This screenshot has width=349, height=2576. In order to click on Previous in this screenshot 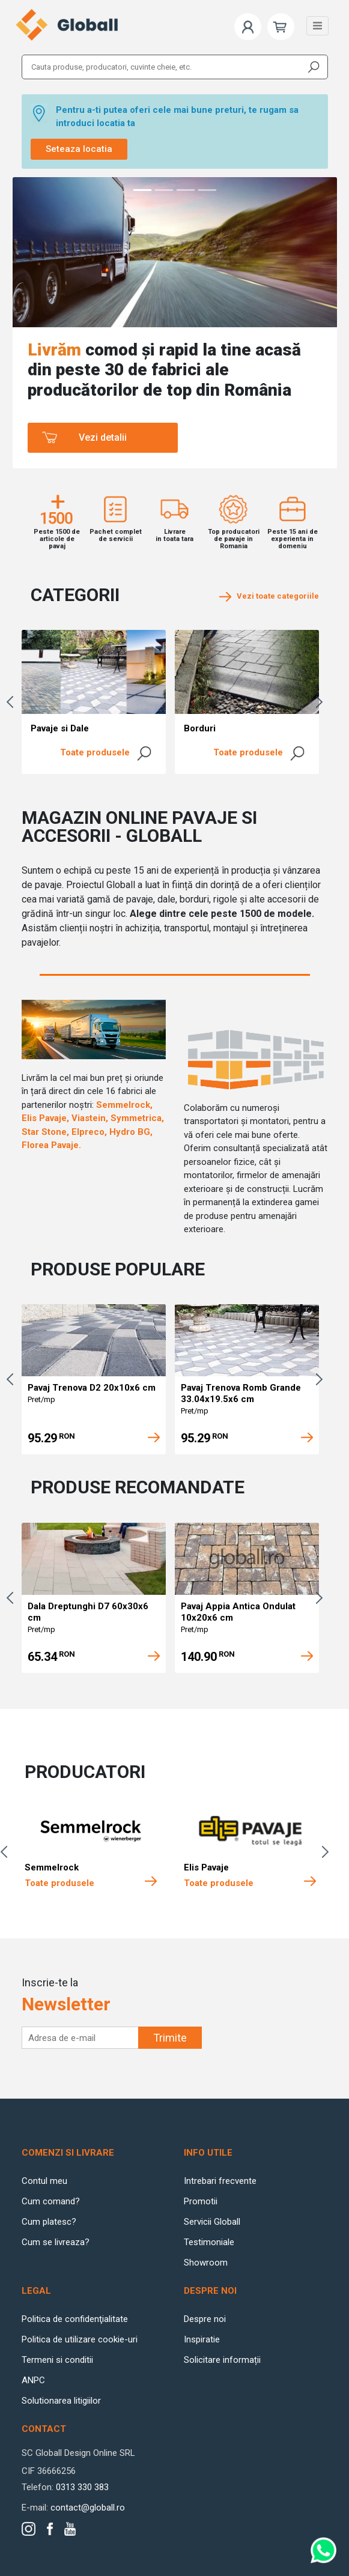, I will do `click(13, 702)`.